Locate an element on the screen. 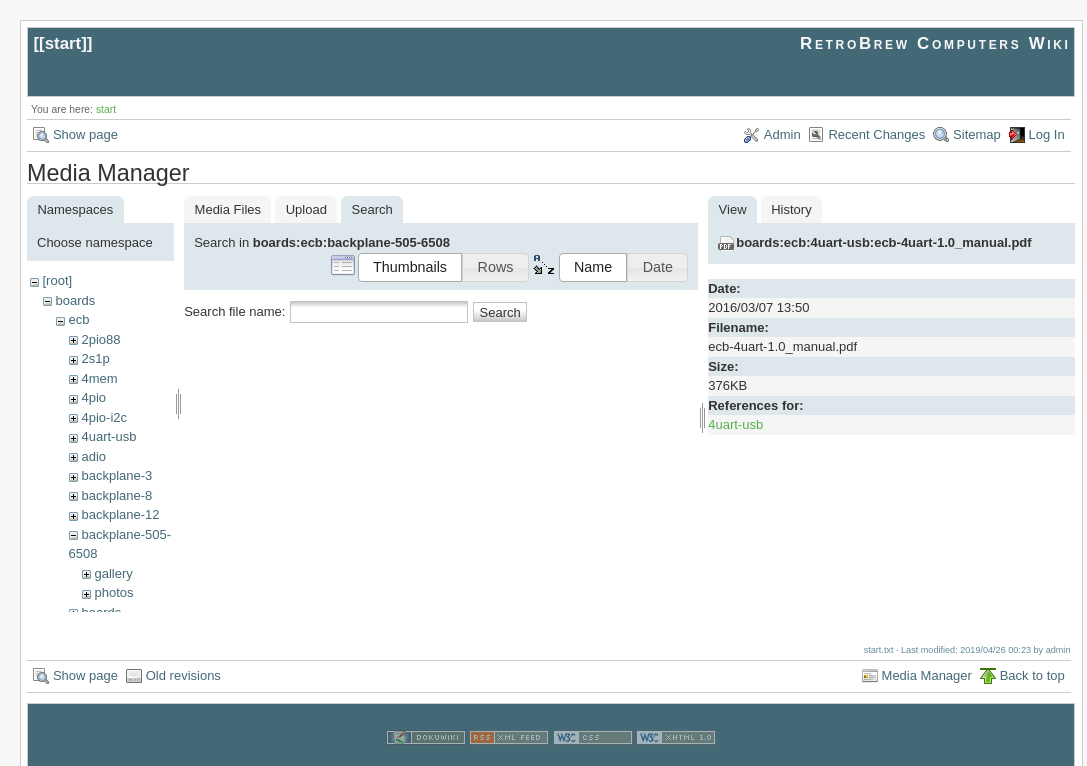 The image size is (1087, 766). Recent Changes is located at coordinates (876, 134).